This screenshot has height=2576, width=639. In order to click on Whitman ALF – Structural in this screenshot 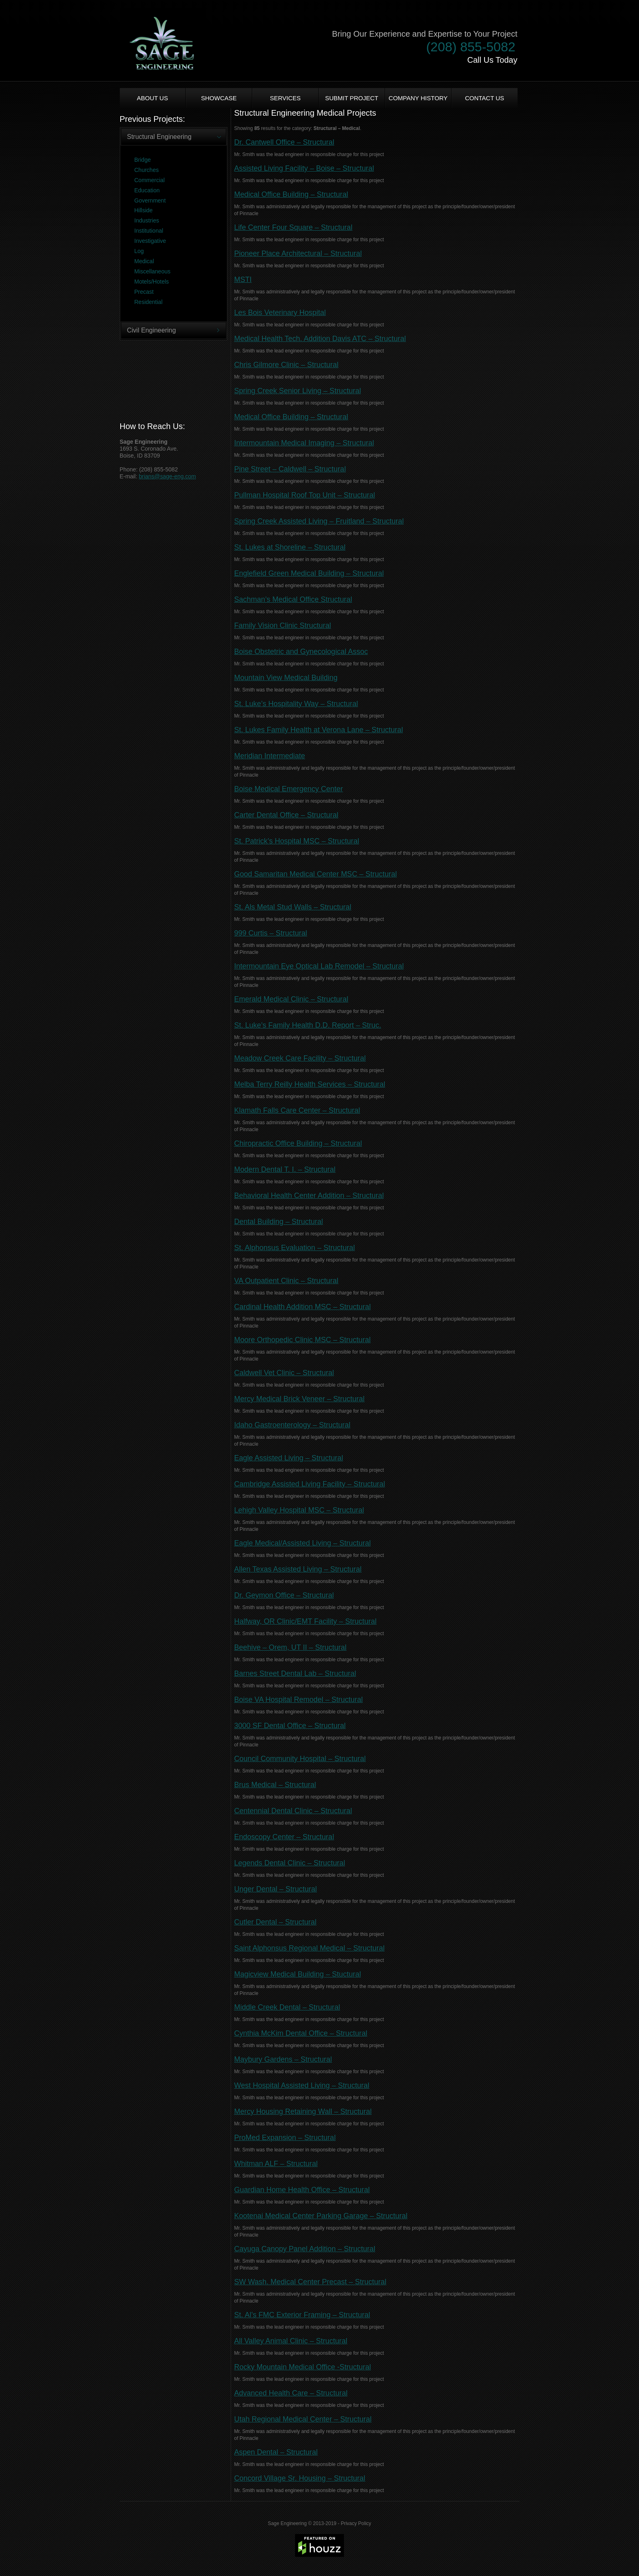, I will do `click(276, 2164)`.